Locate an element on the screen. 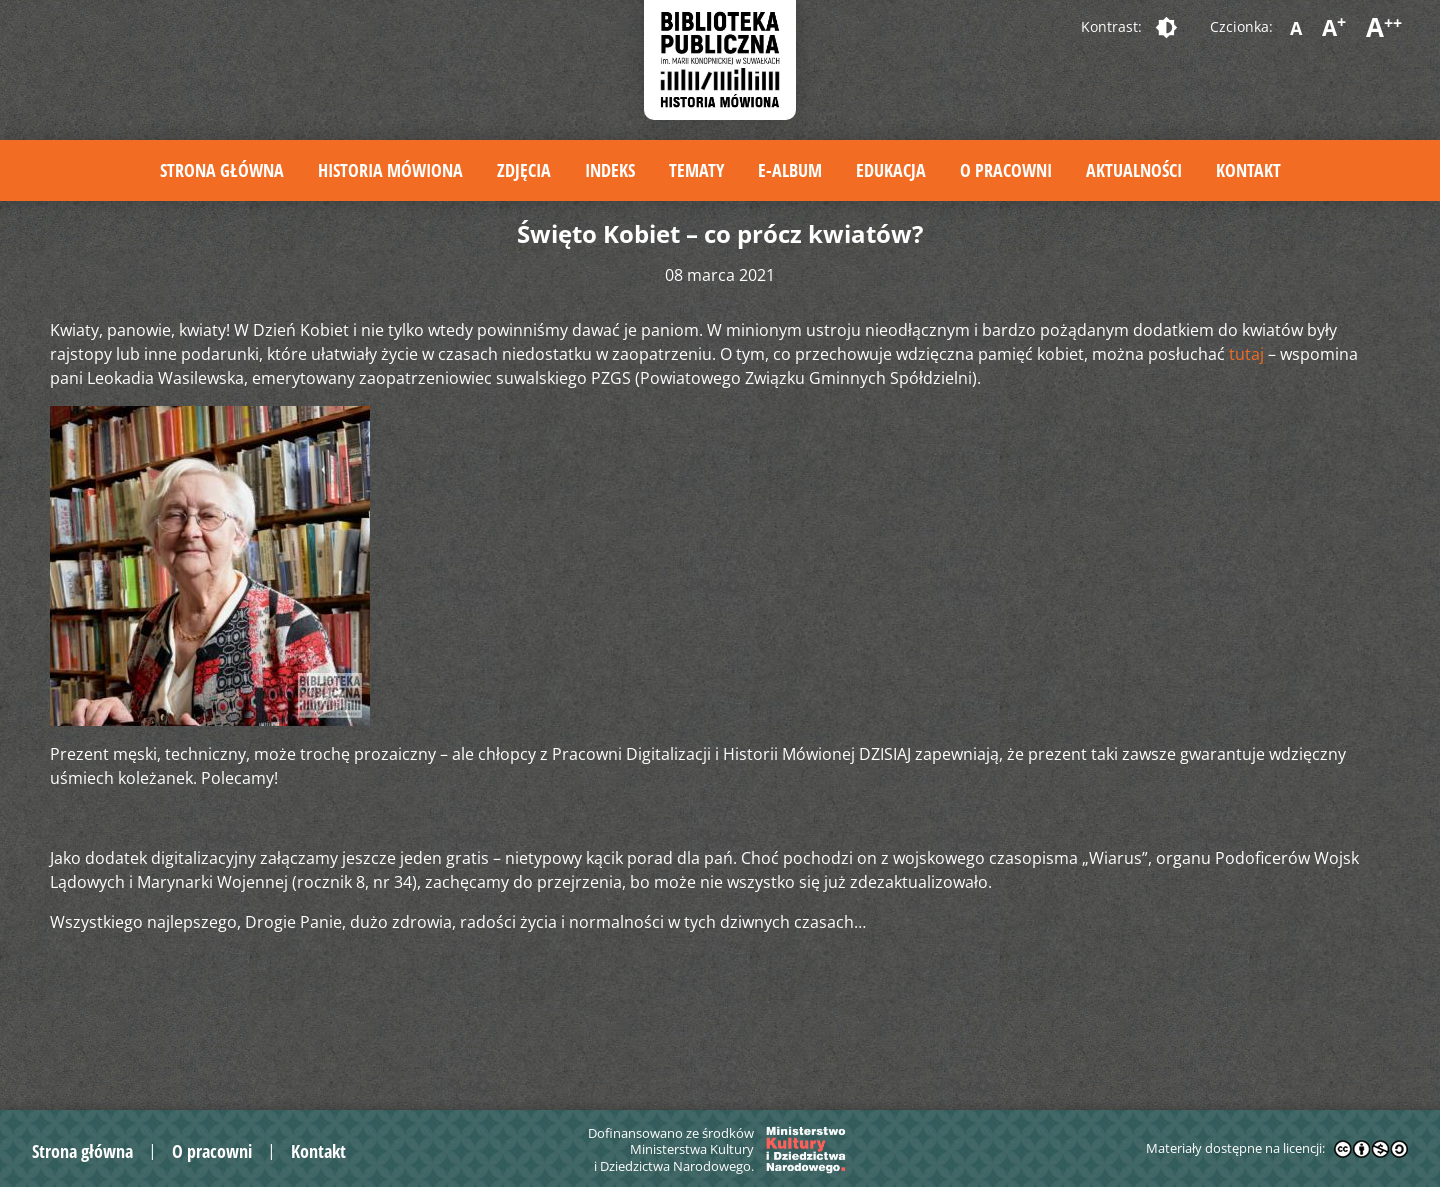  Aktualności is located at coordinates (1134, 170).